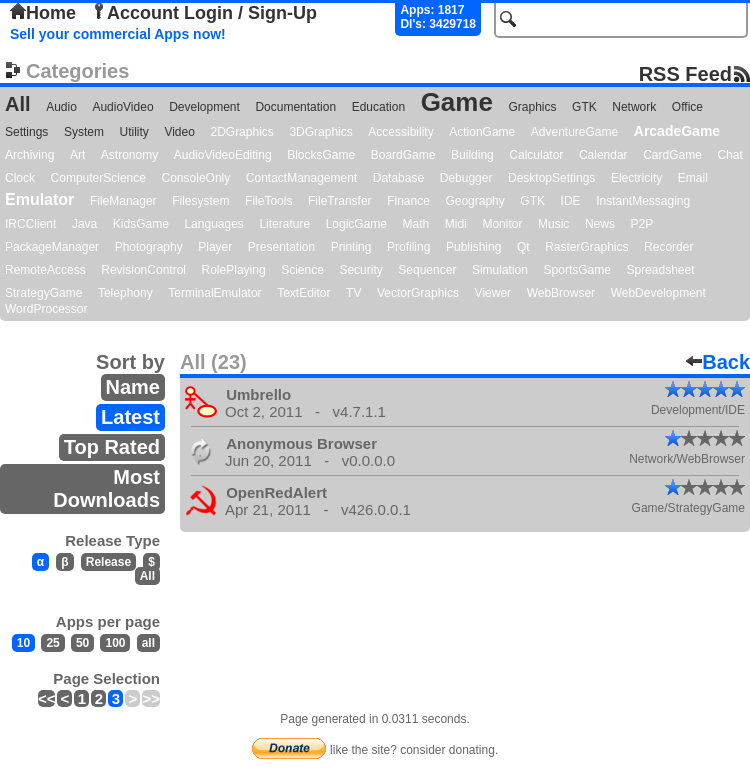 The image size is (750, 774). What do you see at coordinates (223, 155) in the screenshot?
I see `AudioVideoEditing` at bounding box center [223, 155].